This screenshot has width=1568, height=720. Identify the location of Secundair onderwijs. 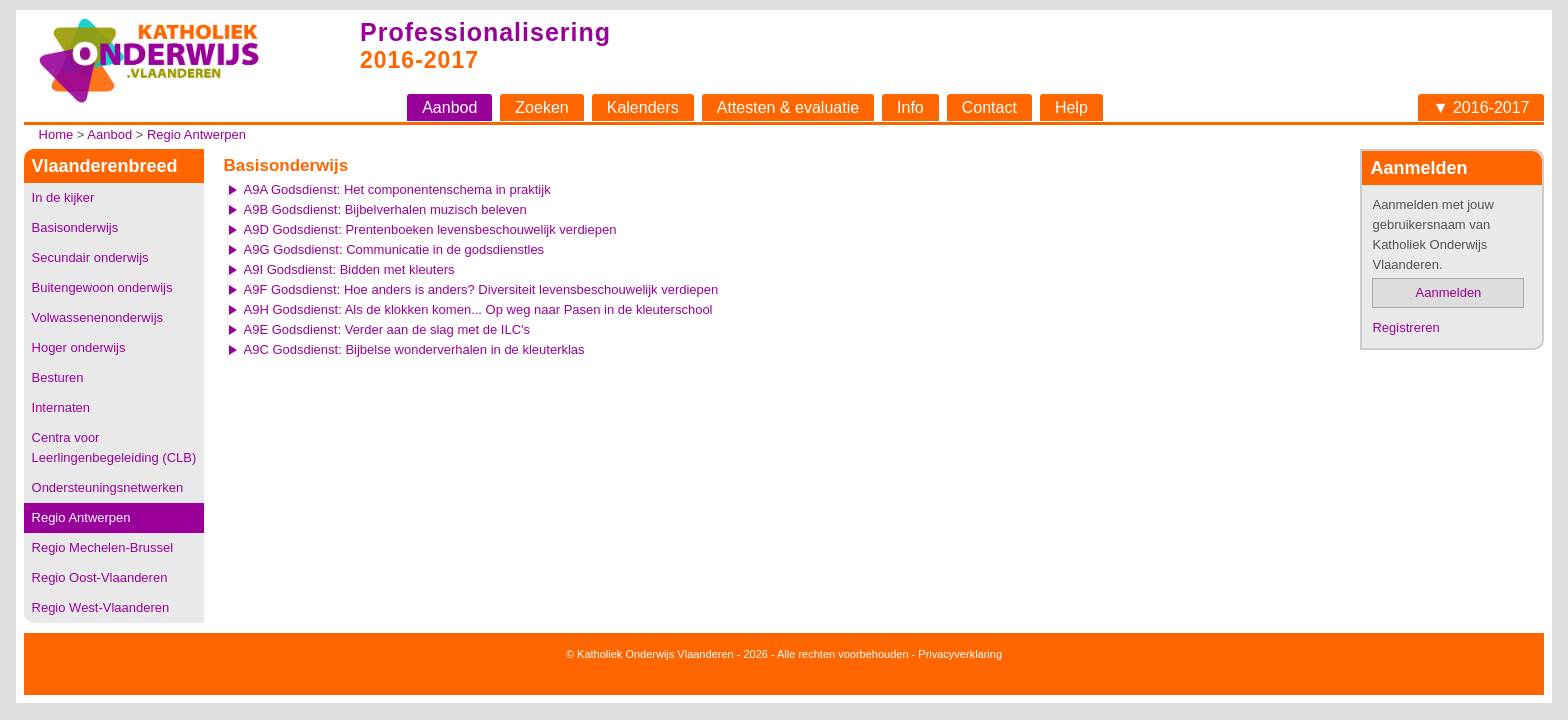
(90, 257).